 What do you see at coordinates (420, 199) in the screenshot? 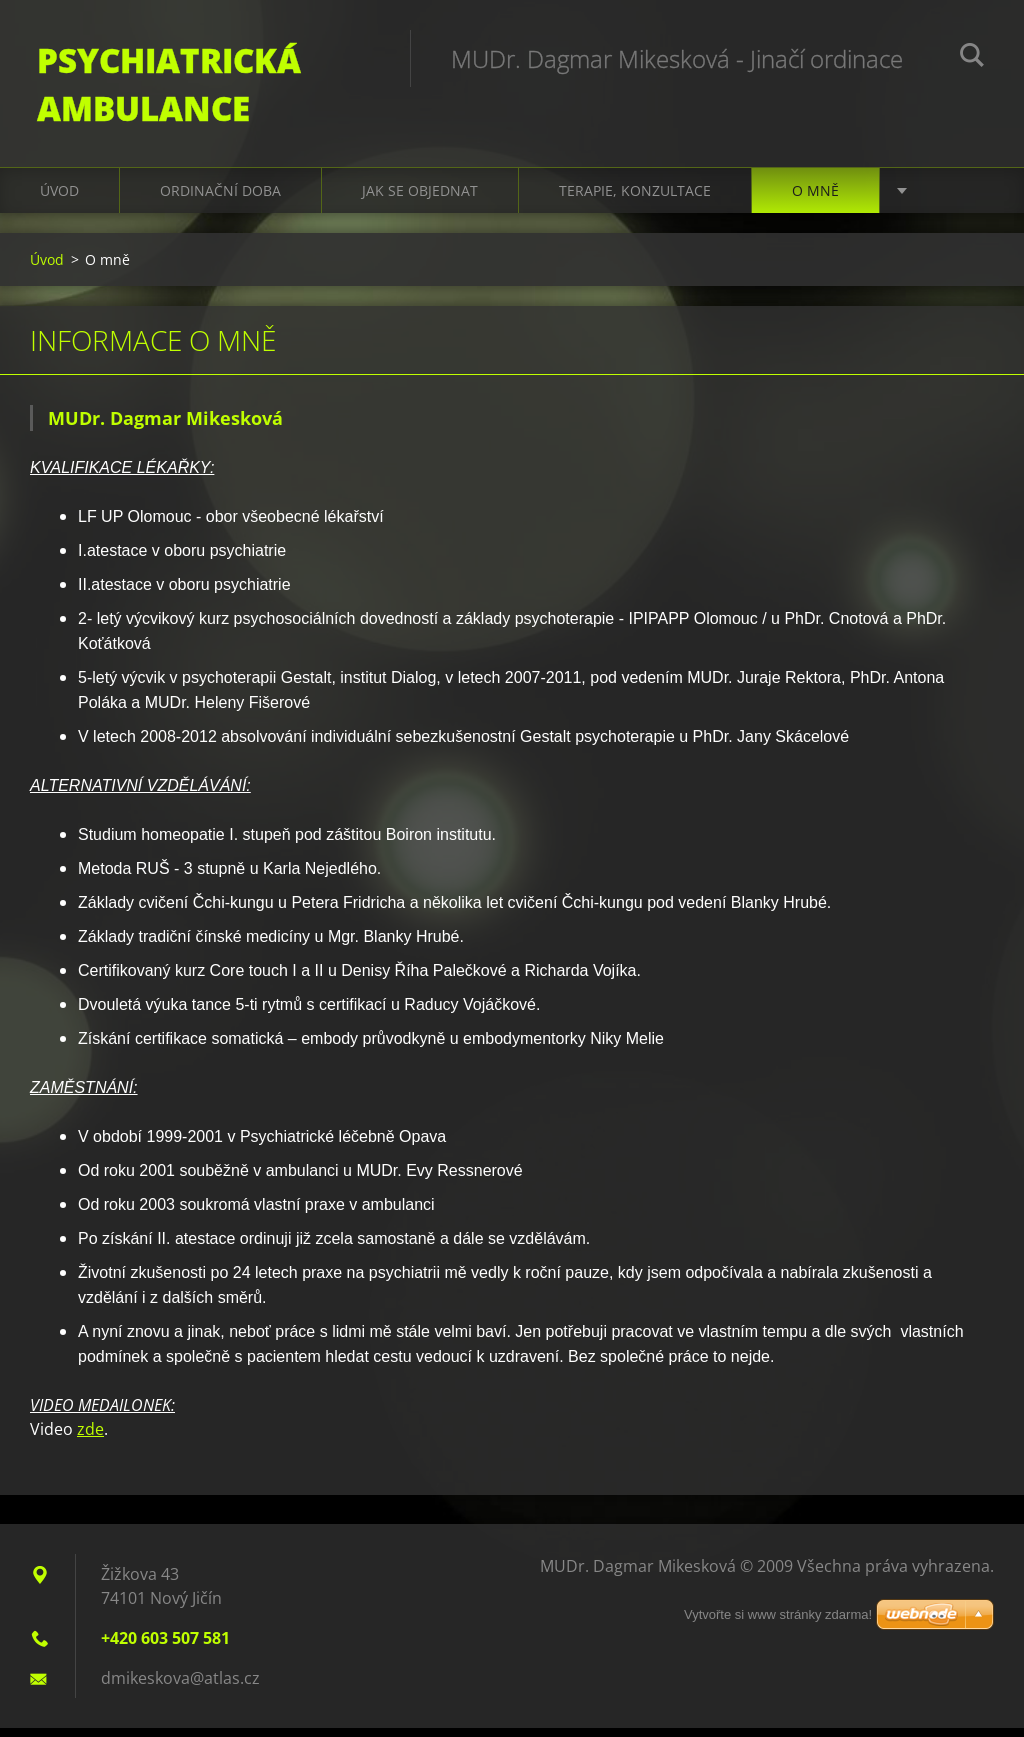
I see `Jak se objednat` at bounding box center [420, 199].